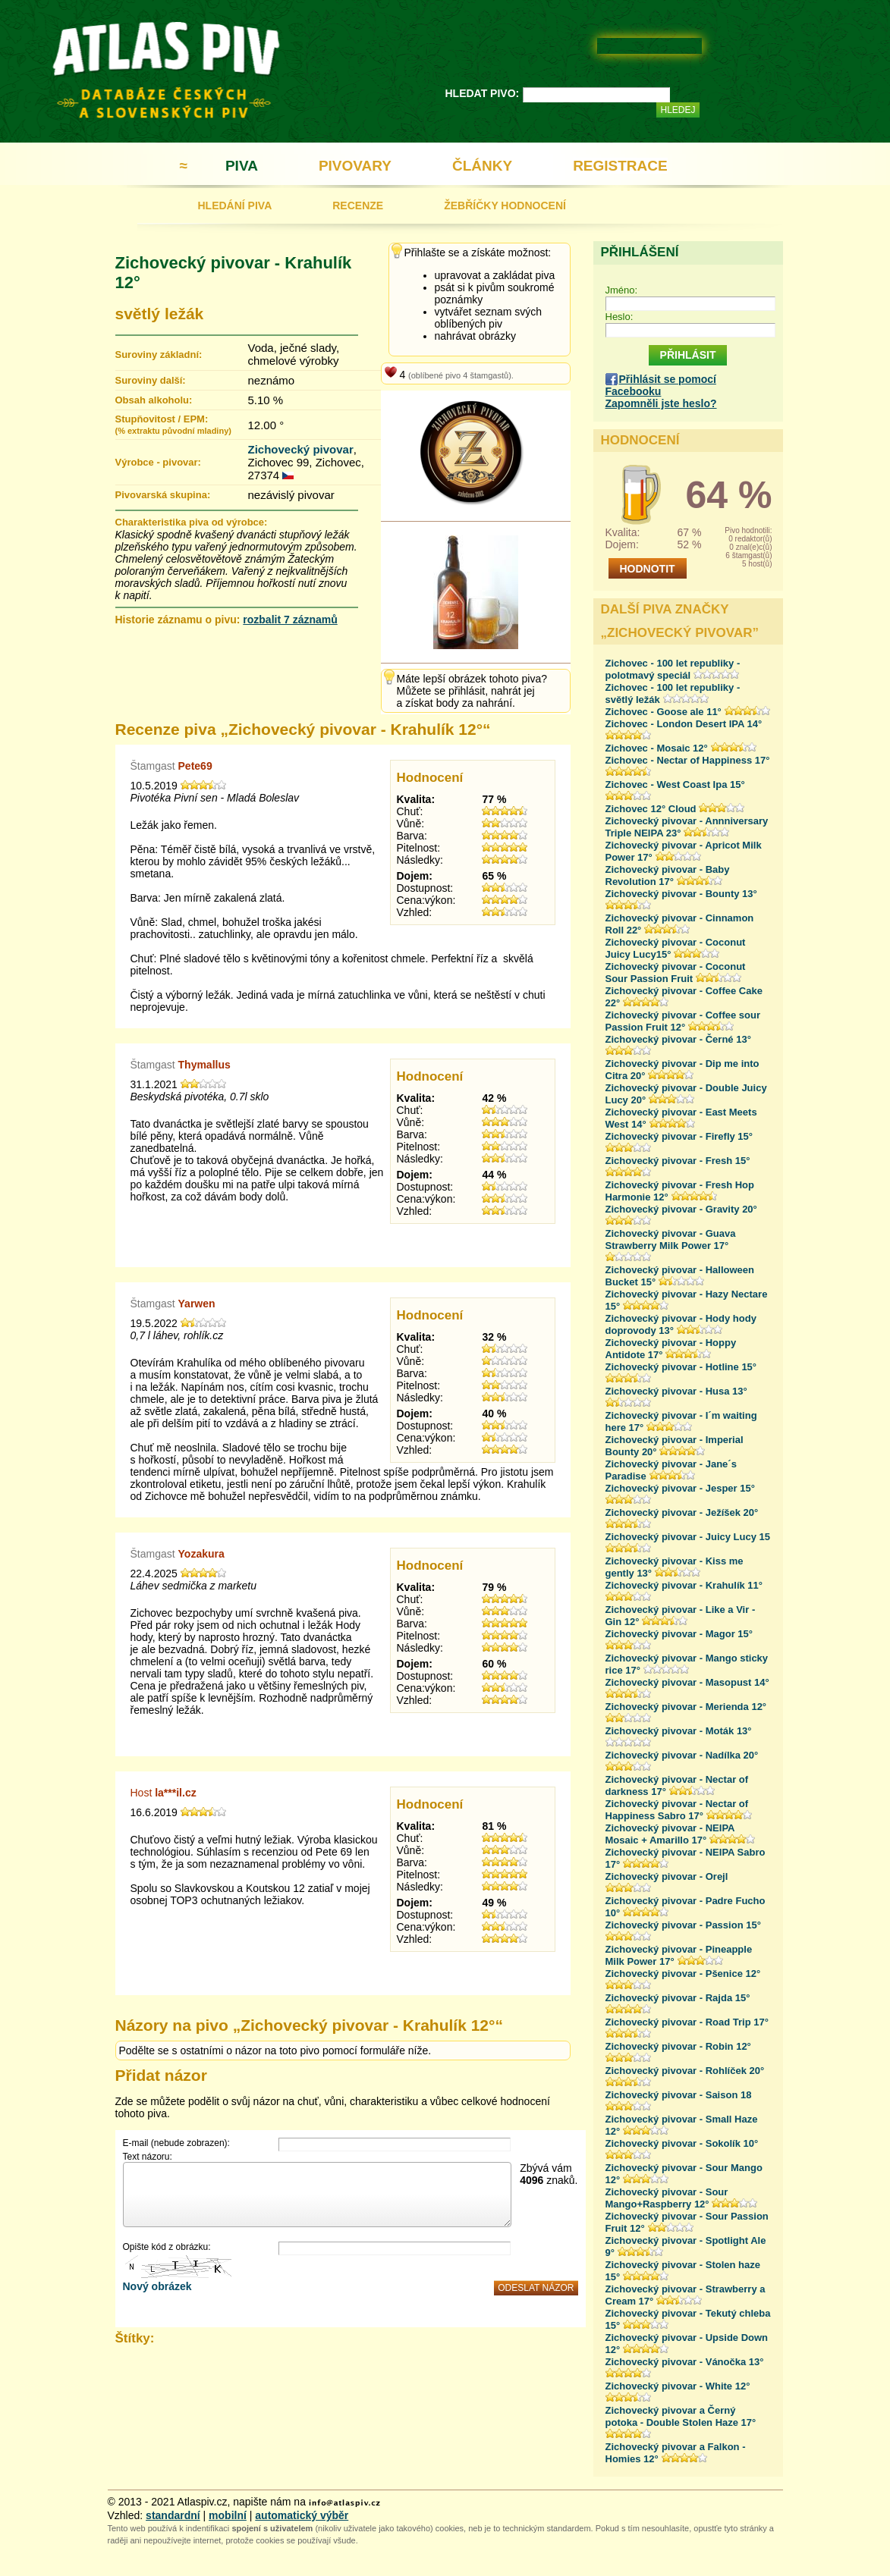  Describe the element at coordinates (679, 1136) in the screenshot. I see `Zichovecký pivovar - Firefly 15°` at that location.